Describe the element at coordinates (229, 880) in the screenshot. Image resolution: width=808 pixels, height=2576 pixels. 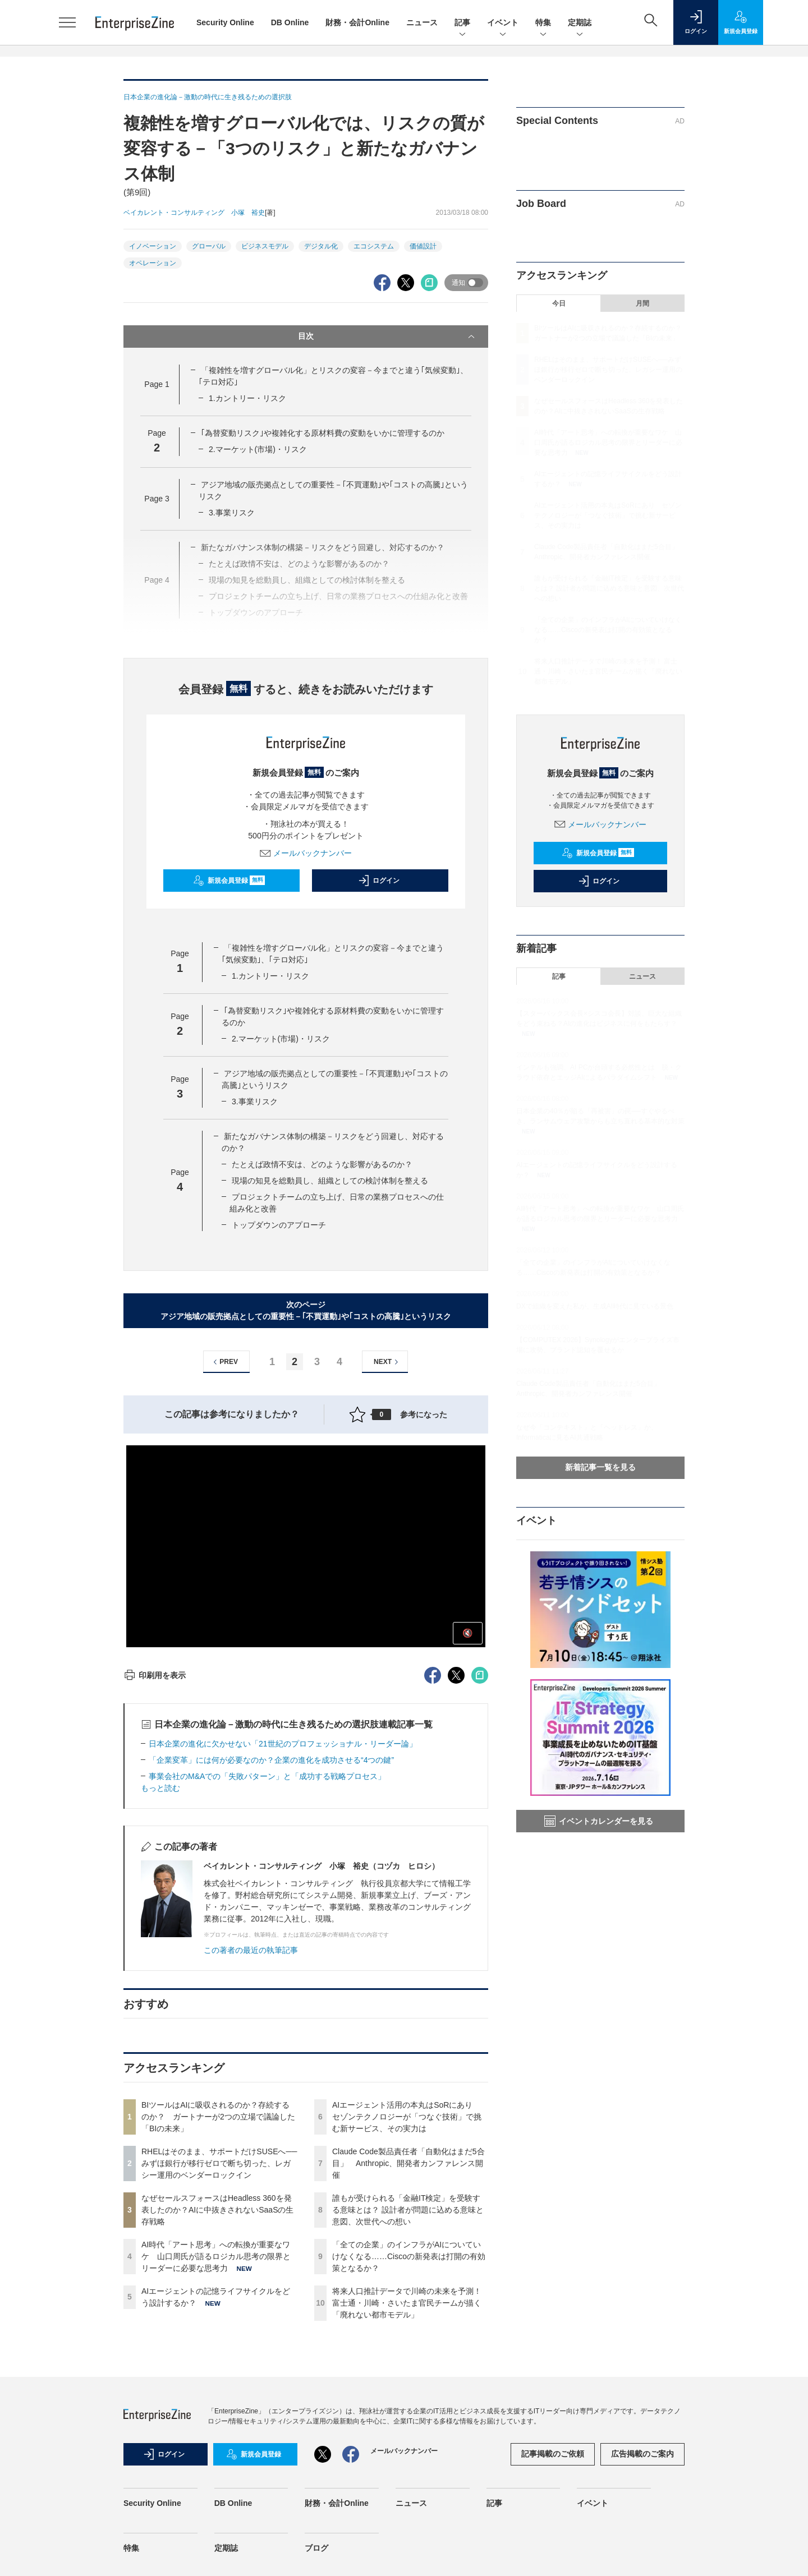
I see `新規会員登録` at that location.